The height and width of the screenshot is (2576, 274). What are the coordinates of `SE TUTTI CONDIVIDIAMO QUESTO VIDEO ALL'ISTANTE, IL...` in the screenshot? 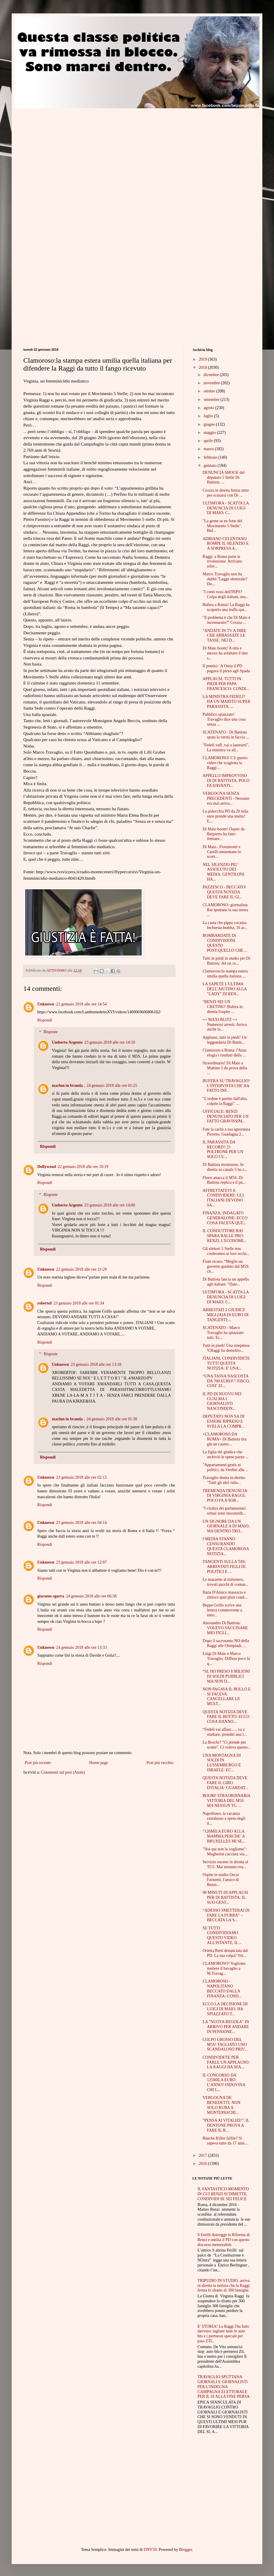 It's located at (222, 1935).